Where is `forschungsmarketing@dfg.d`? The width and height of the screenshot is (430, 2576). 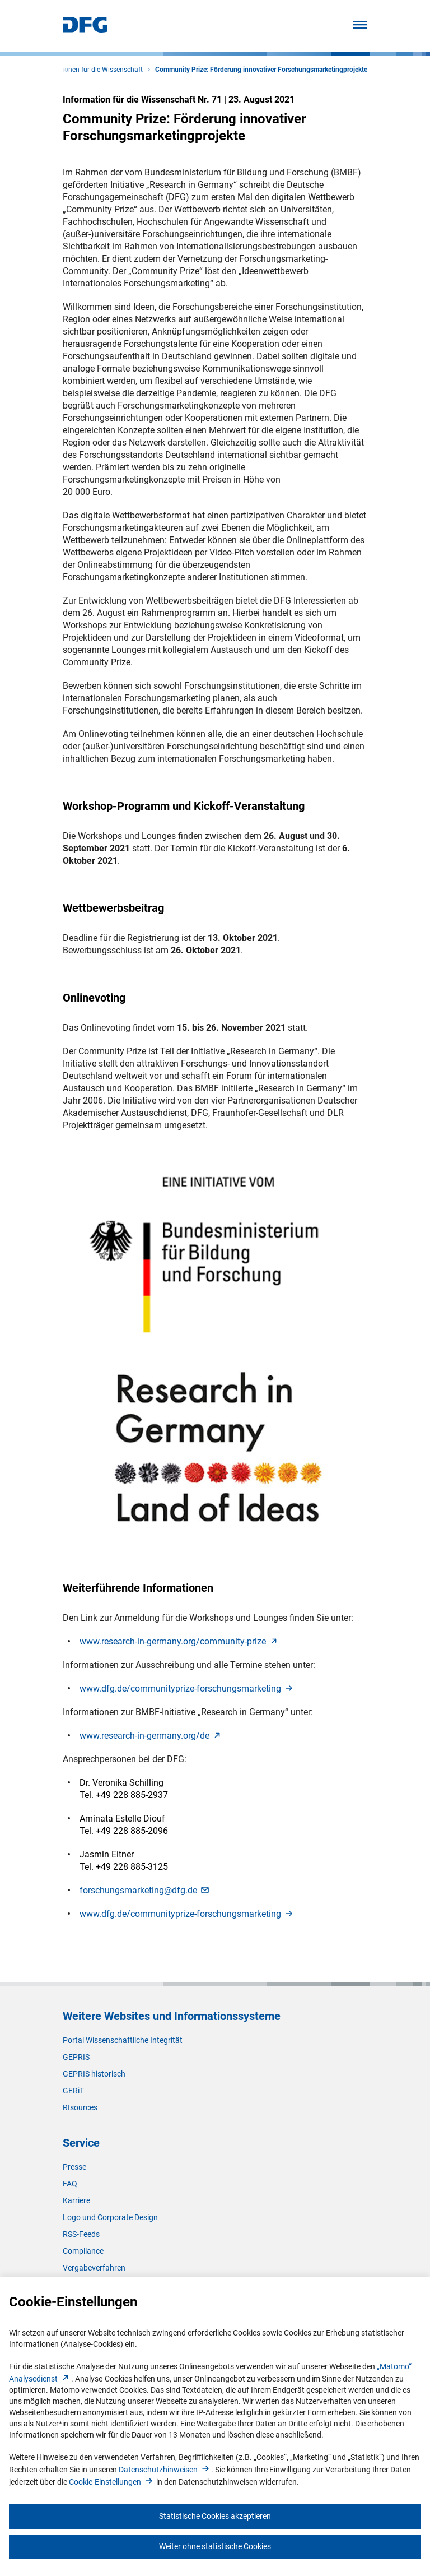 forschungsmarketing@dfg.d is located at coordinates (145, 1890).